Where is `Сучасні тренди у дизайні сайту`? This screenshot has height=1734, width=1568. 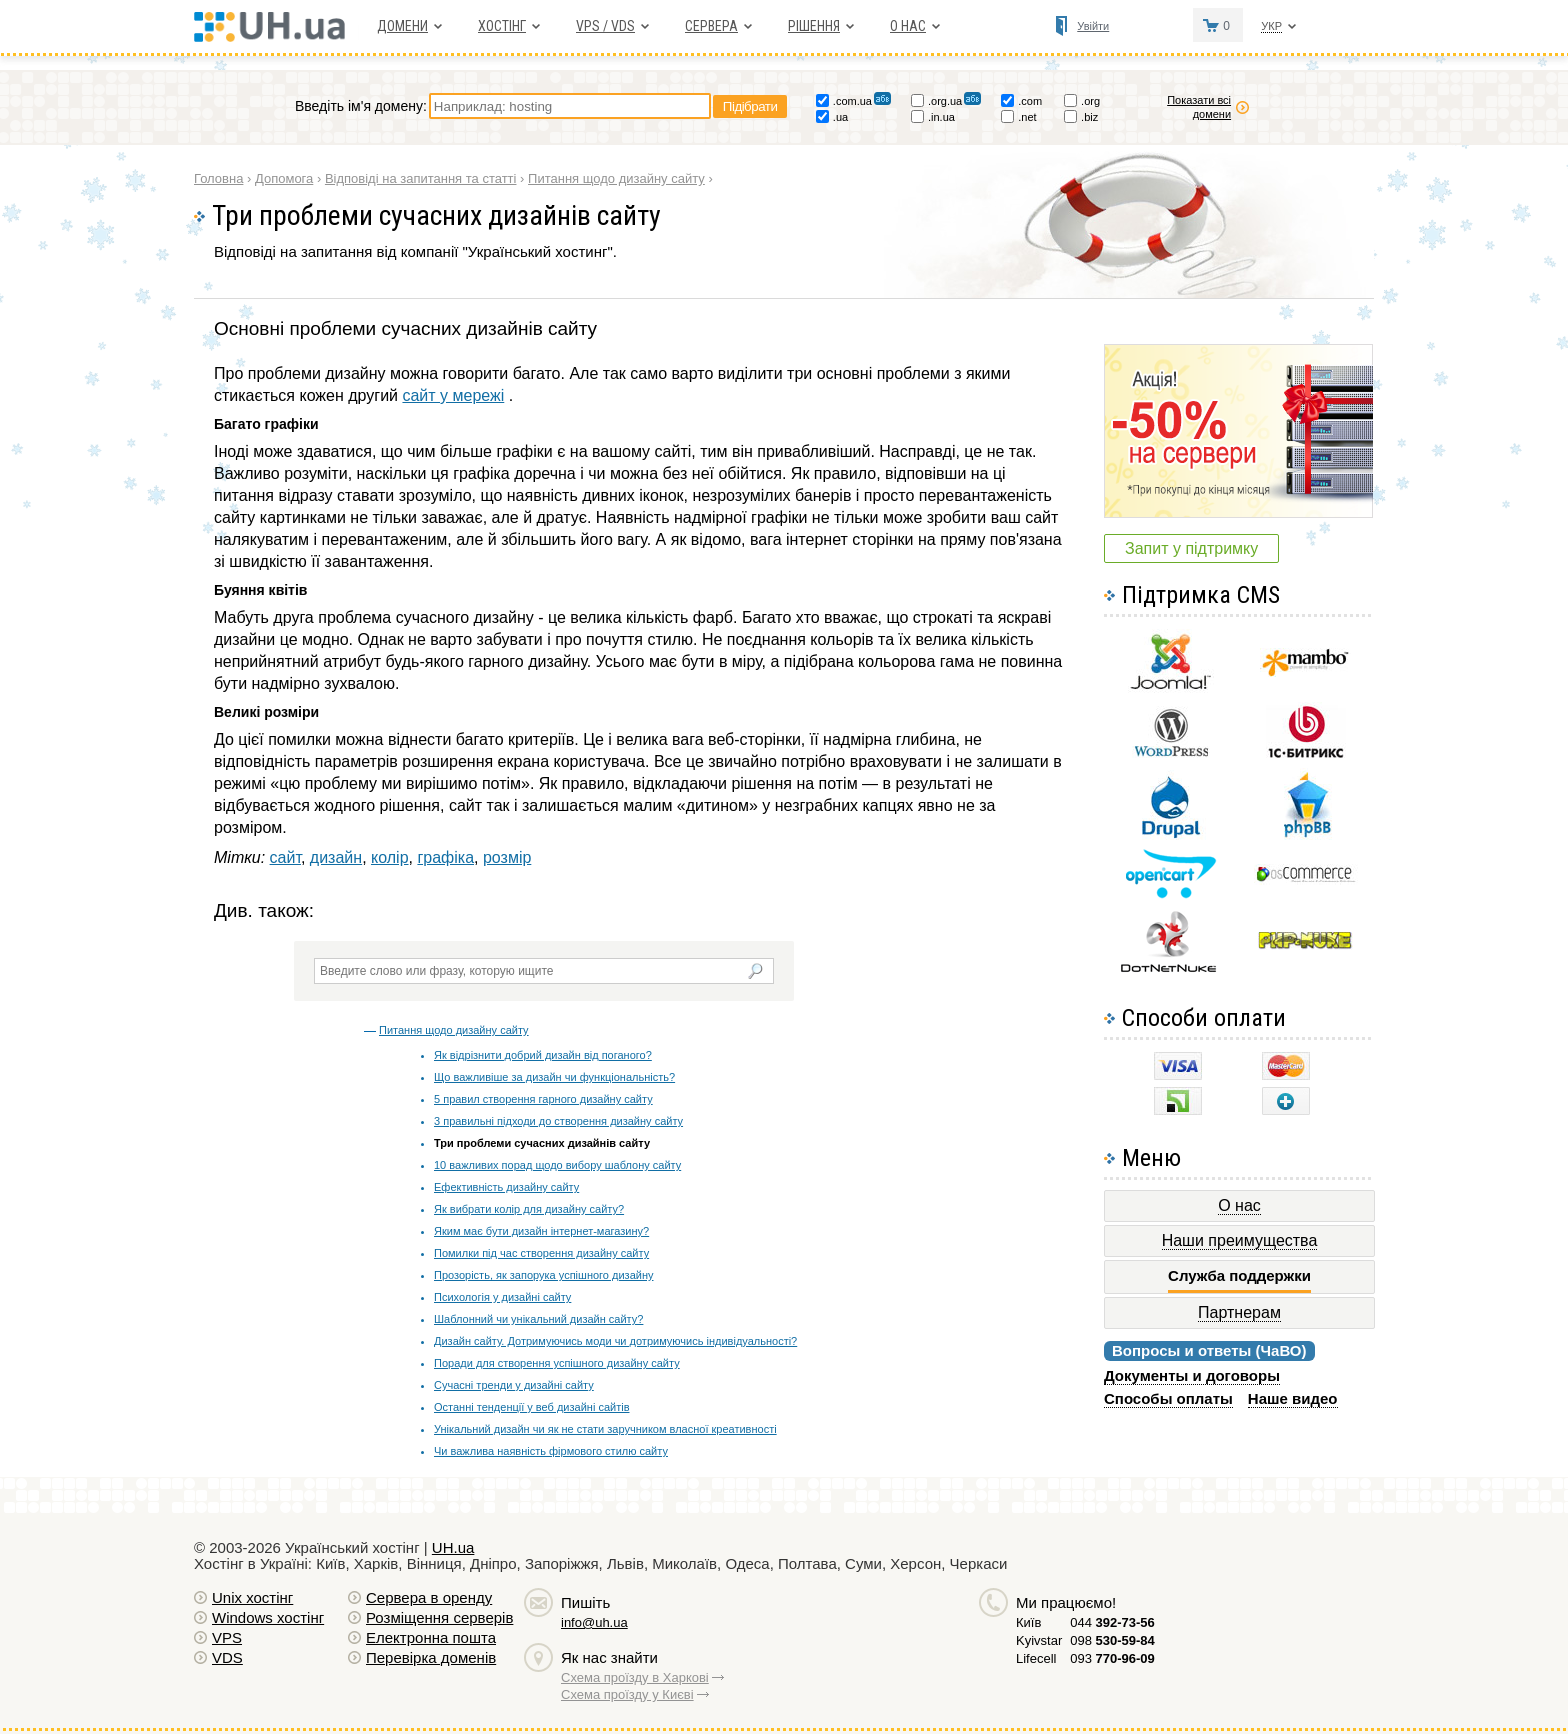
Сучасні тренди у дизайні сайту is located at coordinates (514, 1385).